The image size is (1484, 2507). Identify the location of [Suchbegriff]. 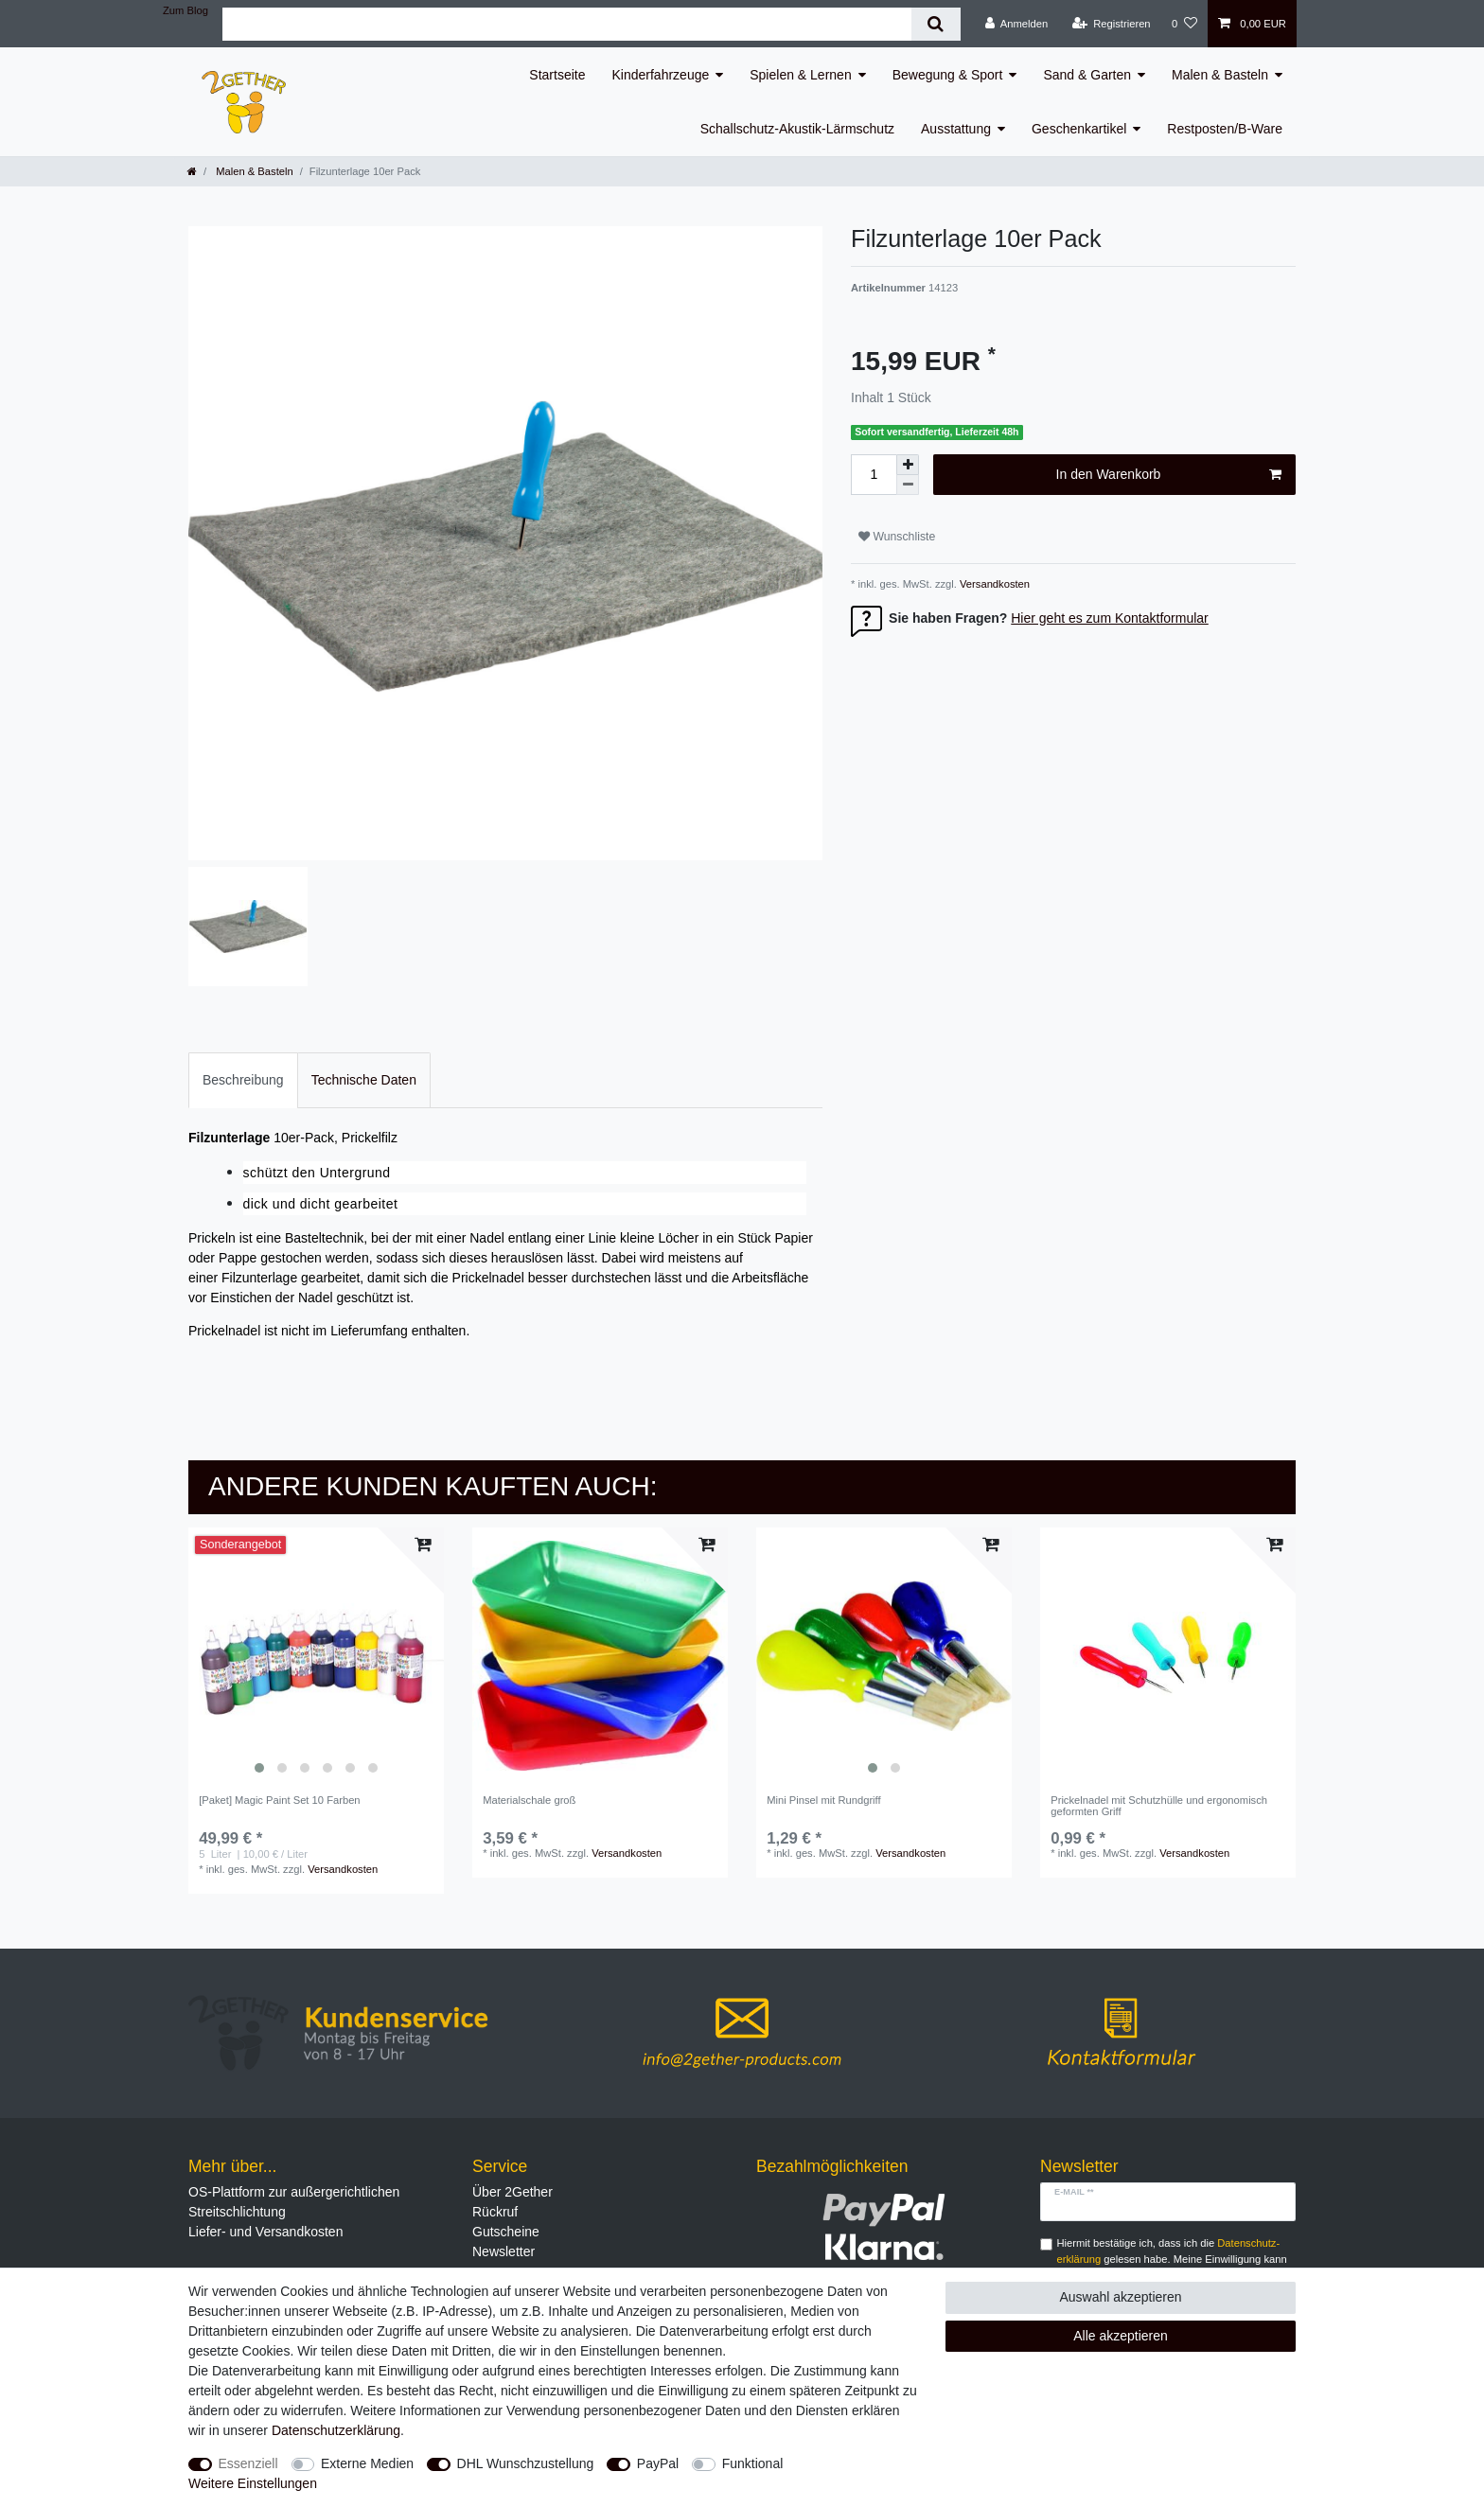
(566, 24).